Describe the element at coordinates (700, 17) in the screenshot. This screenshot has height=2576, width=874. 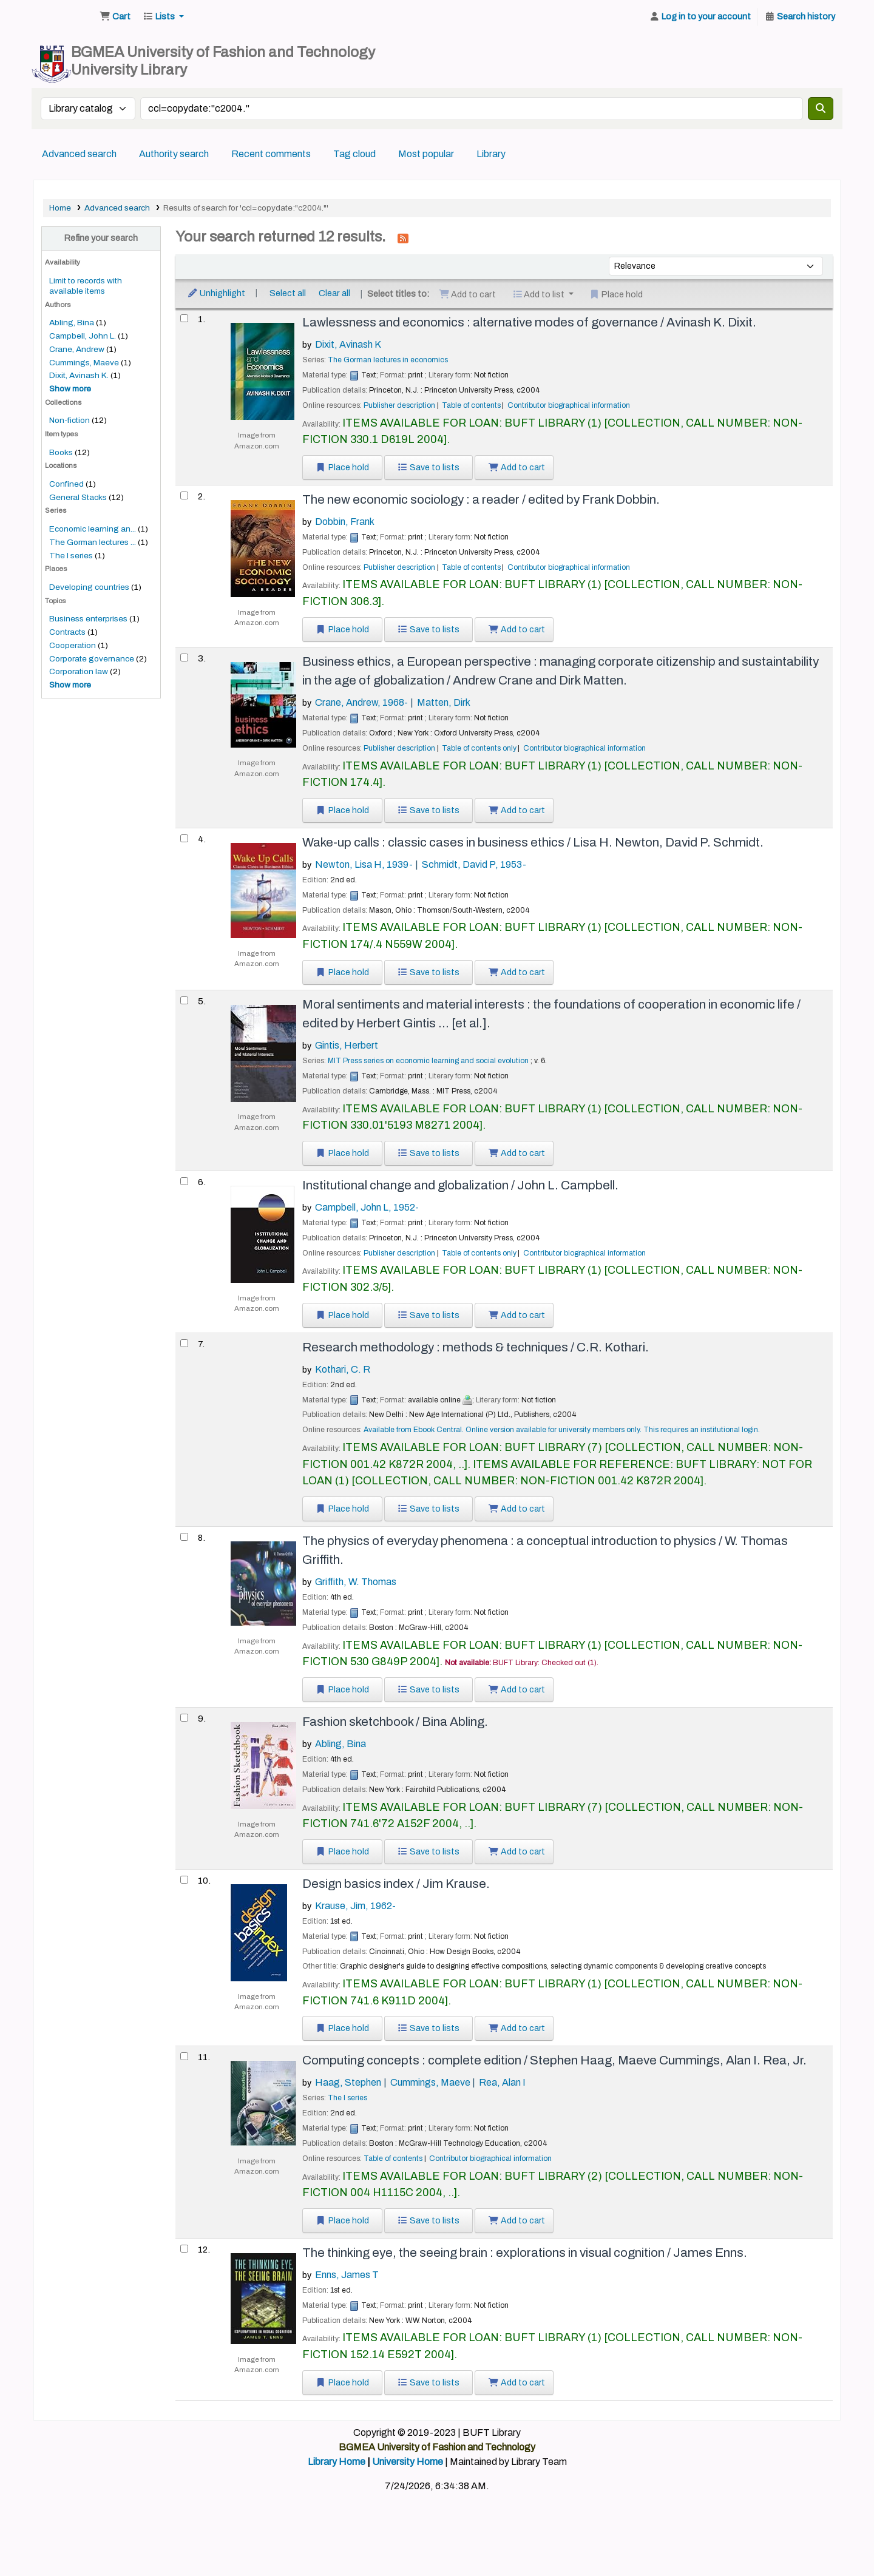
I see `[Log in to your account]` at that location.